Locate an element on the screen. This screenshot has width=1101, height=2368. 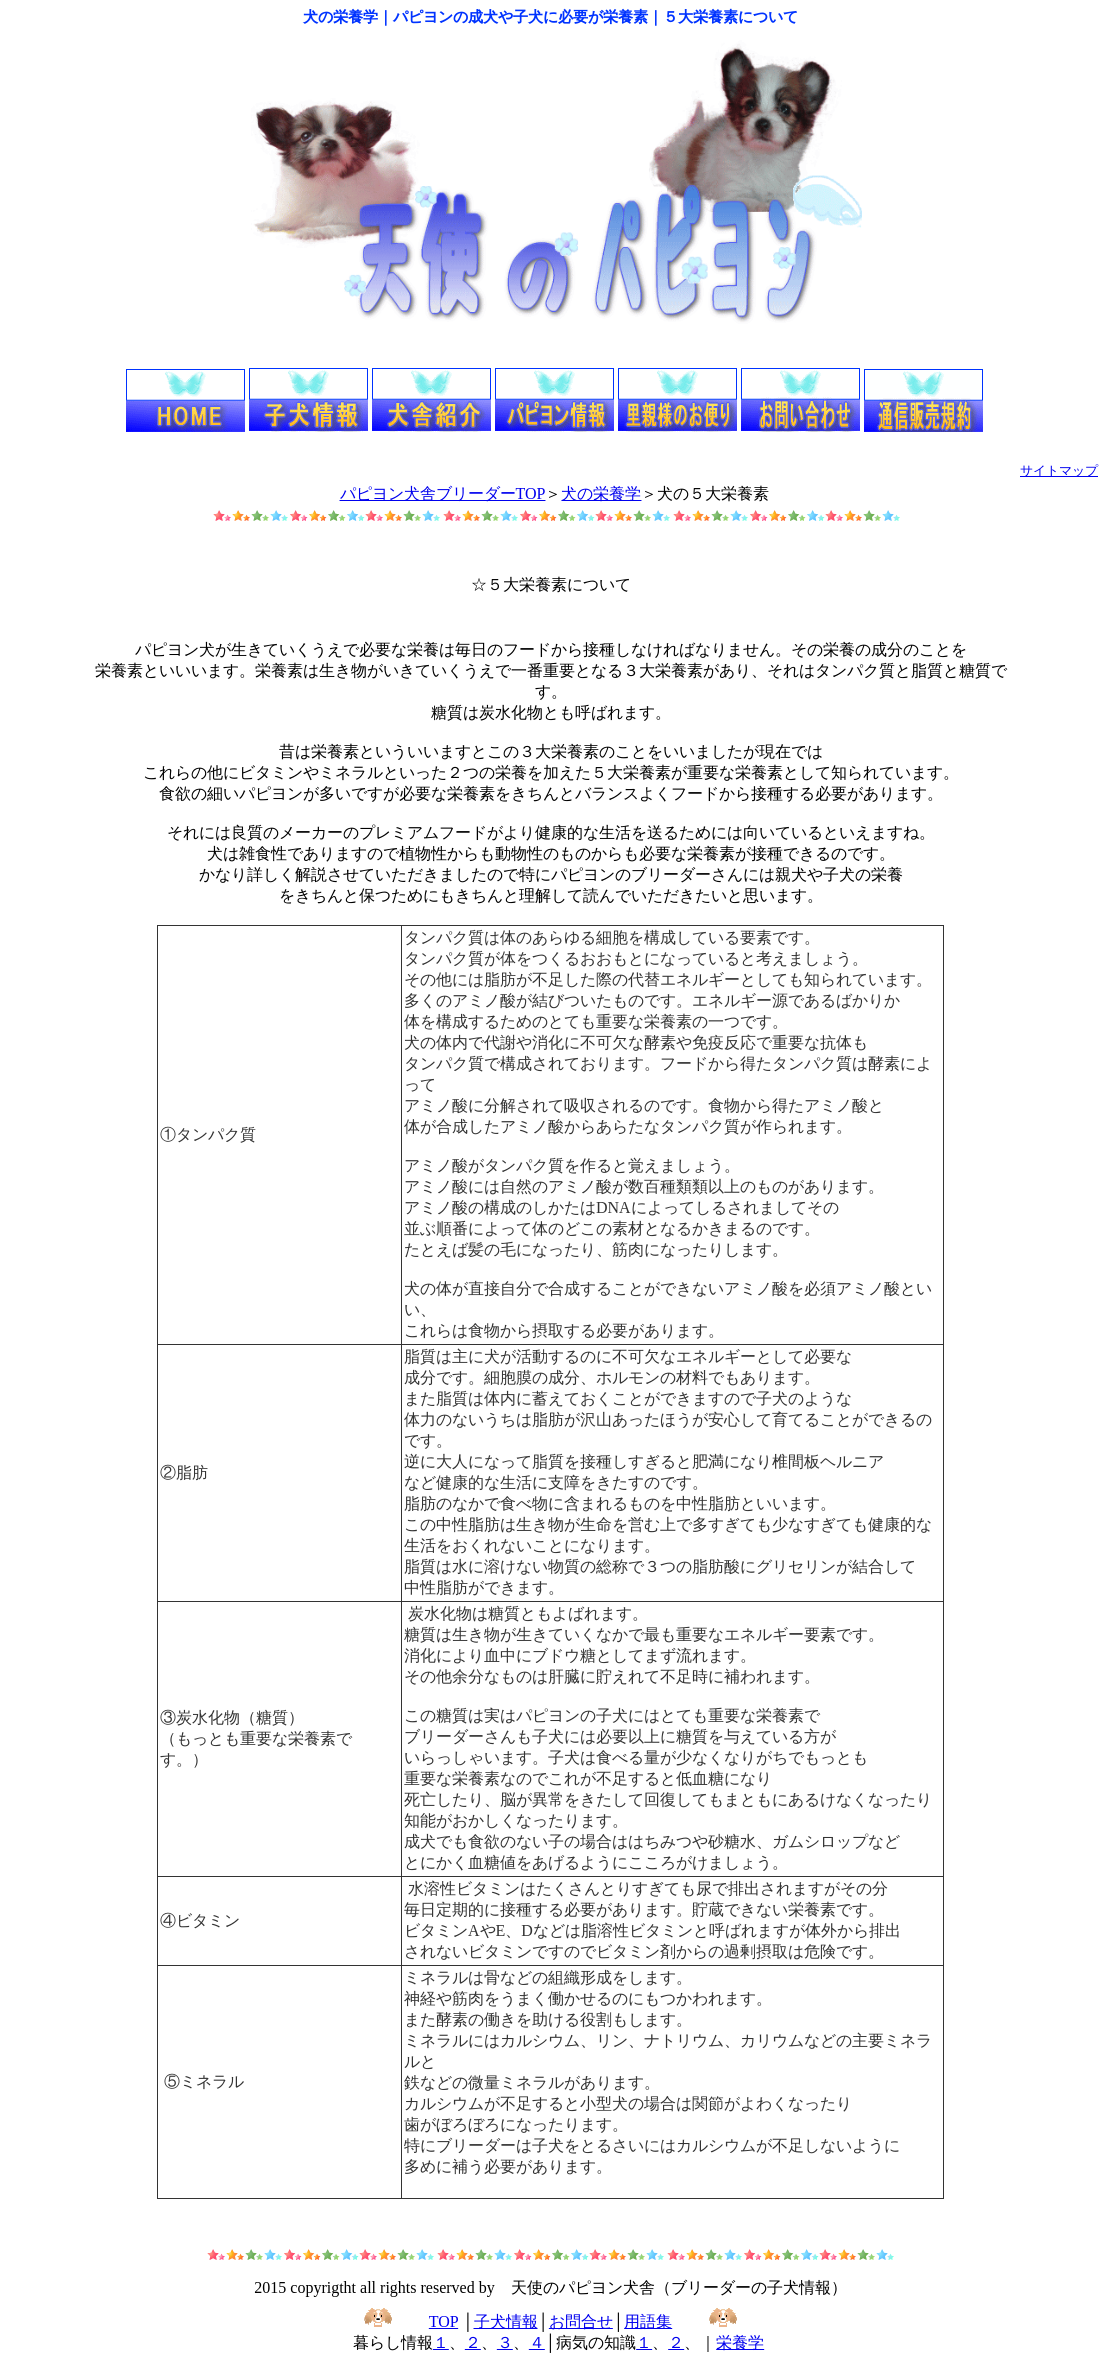
栄養学 is located at coordinates (740, 2342).